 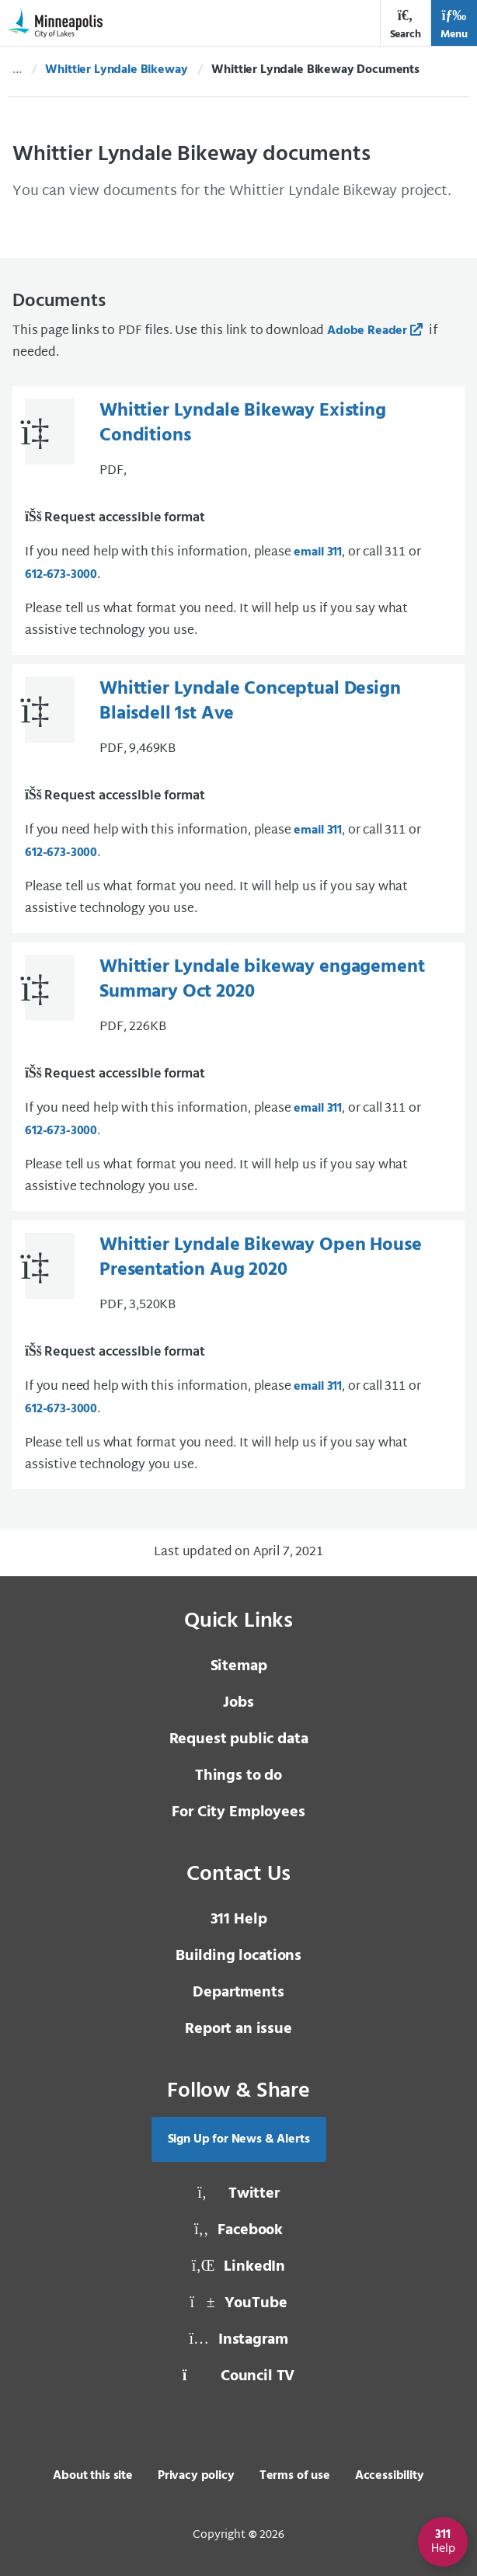 What do you see at coordinates (238, 1702) in the screenshot?
I see `Jobs` at bounding box center [238, 1702].